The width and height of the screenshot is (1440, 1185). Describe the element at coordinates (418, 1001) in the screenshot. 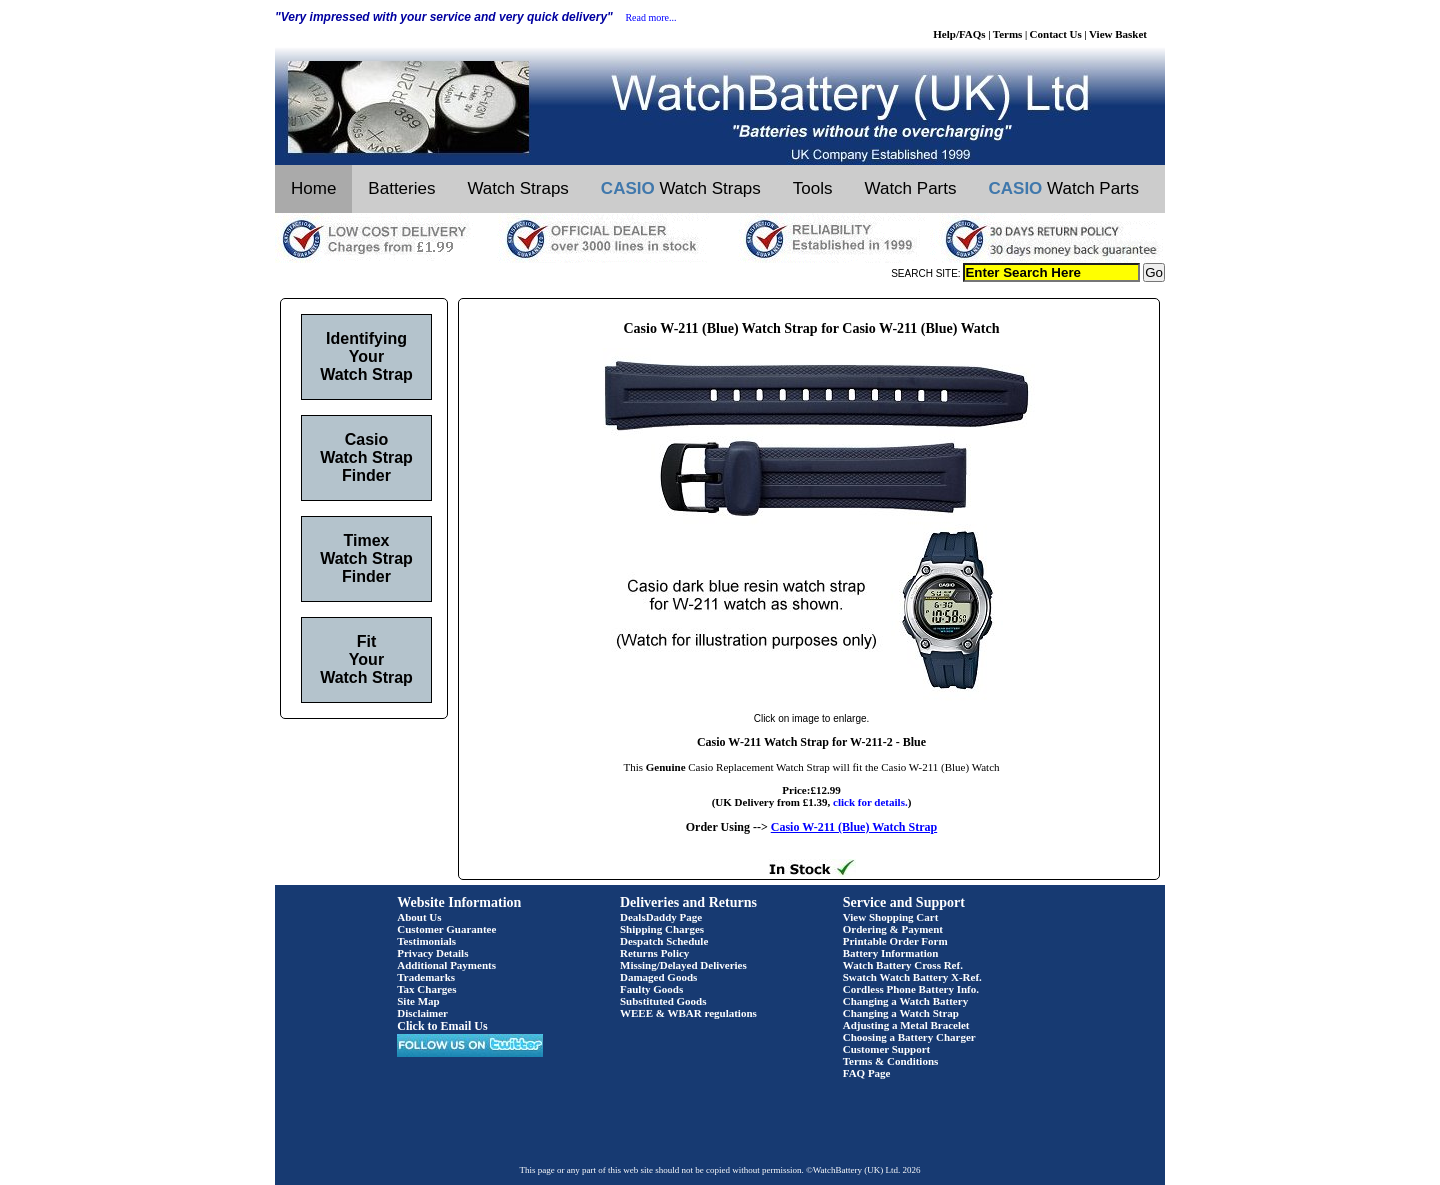

I see `Site Map` at that location.